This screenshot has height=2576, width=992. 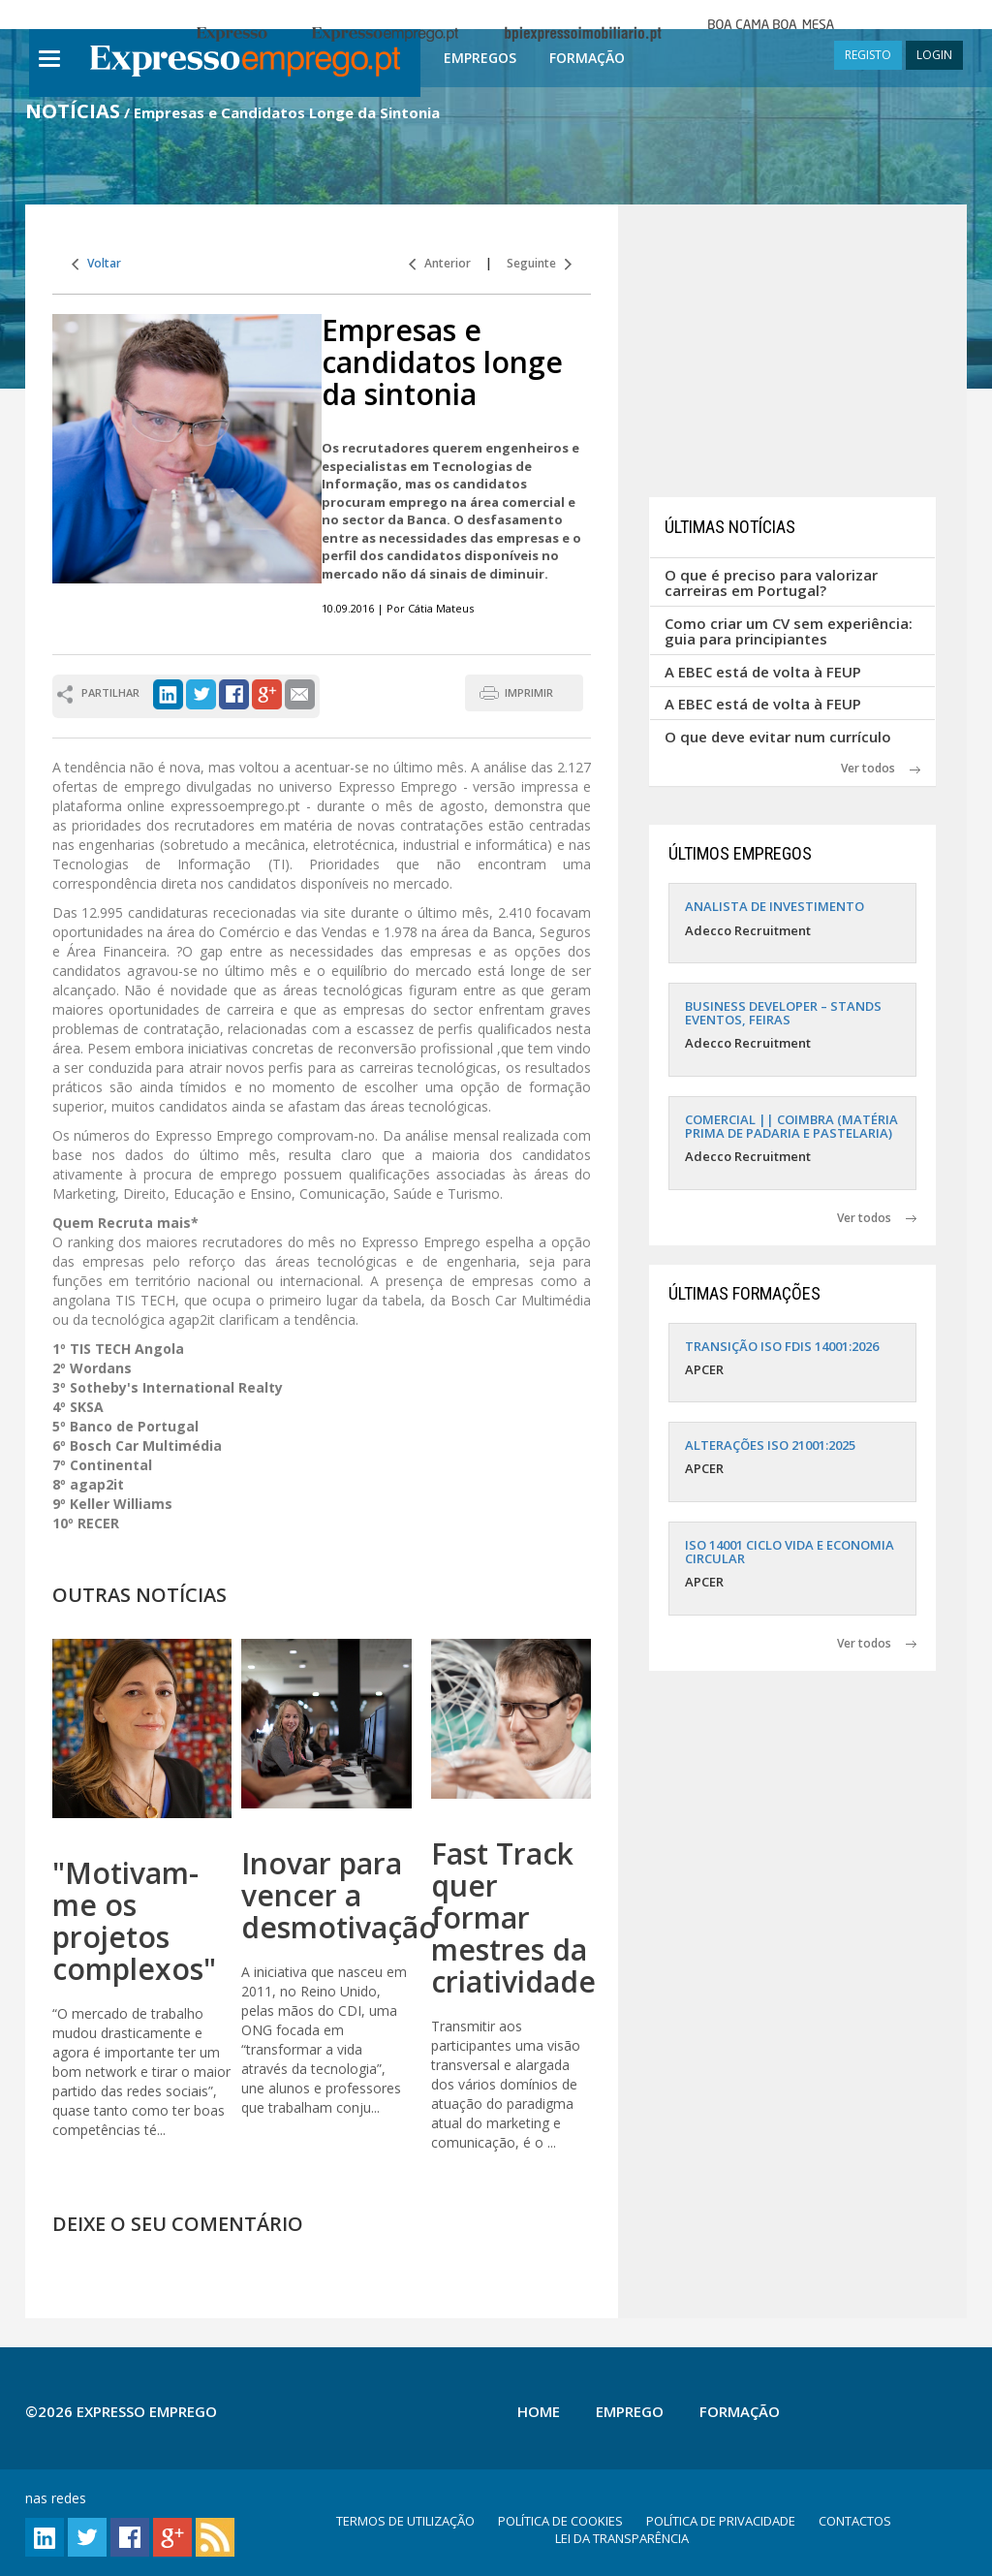 I want to click on Emprego, so click(x=630, y=2411).